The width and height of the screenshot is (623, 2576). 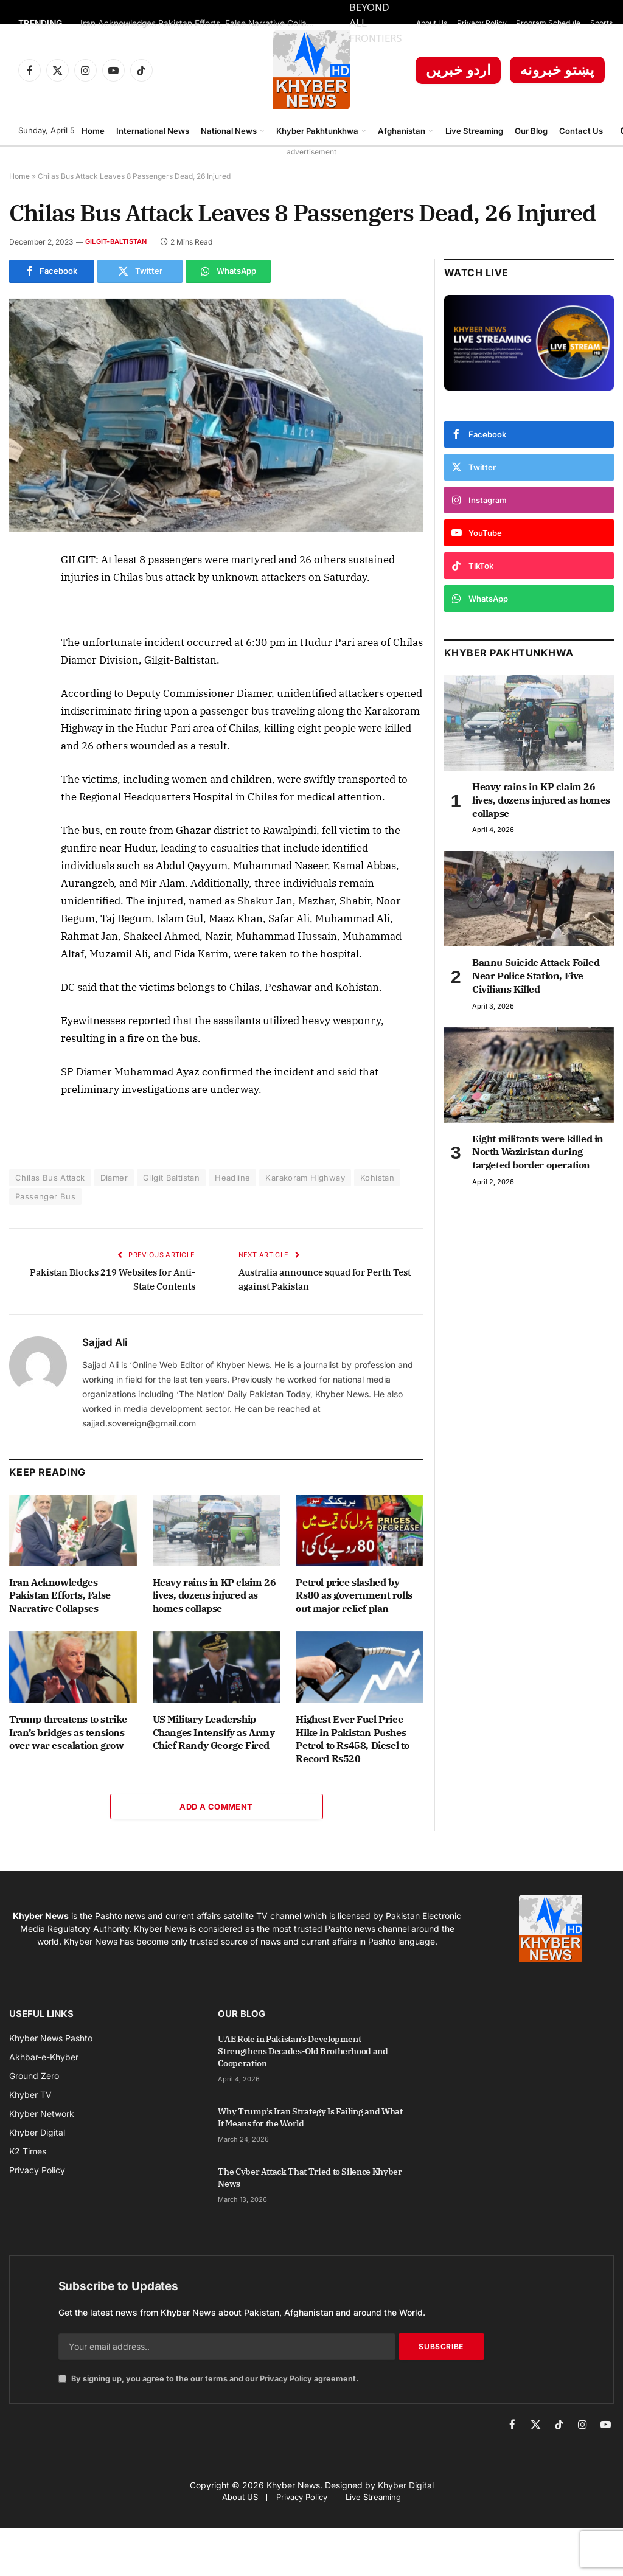 What do you see at coordinates (431, 22) in the screenshot?
I see `About Us` at bounding box center [431, 22].